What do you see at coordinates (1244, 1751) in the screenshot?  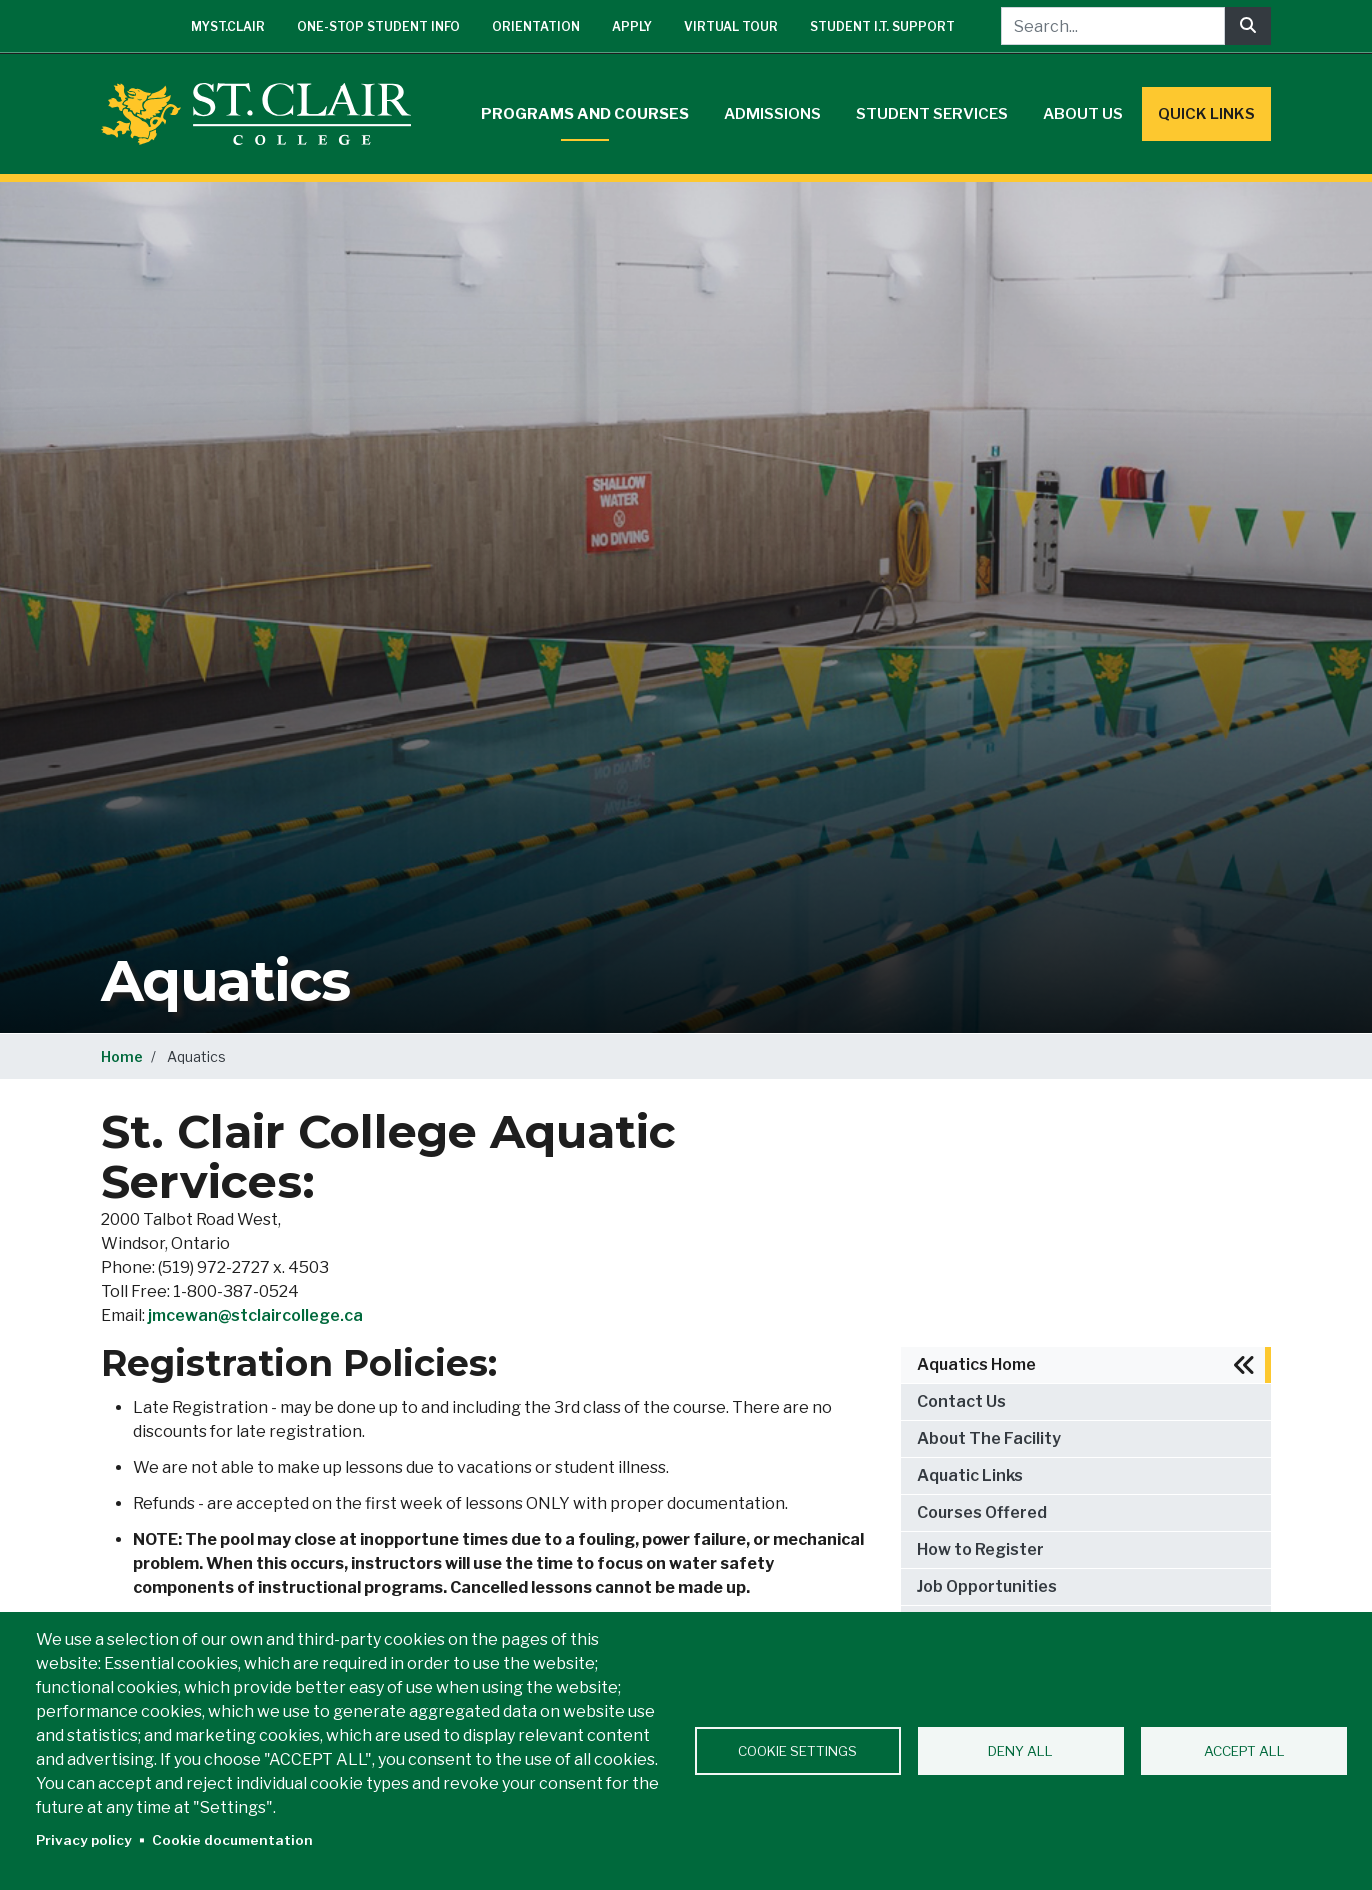 I see `Accept all` at bounding box center [1244, 1751].